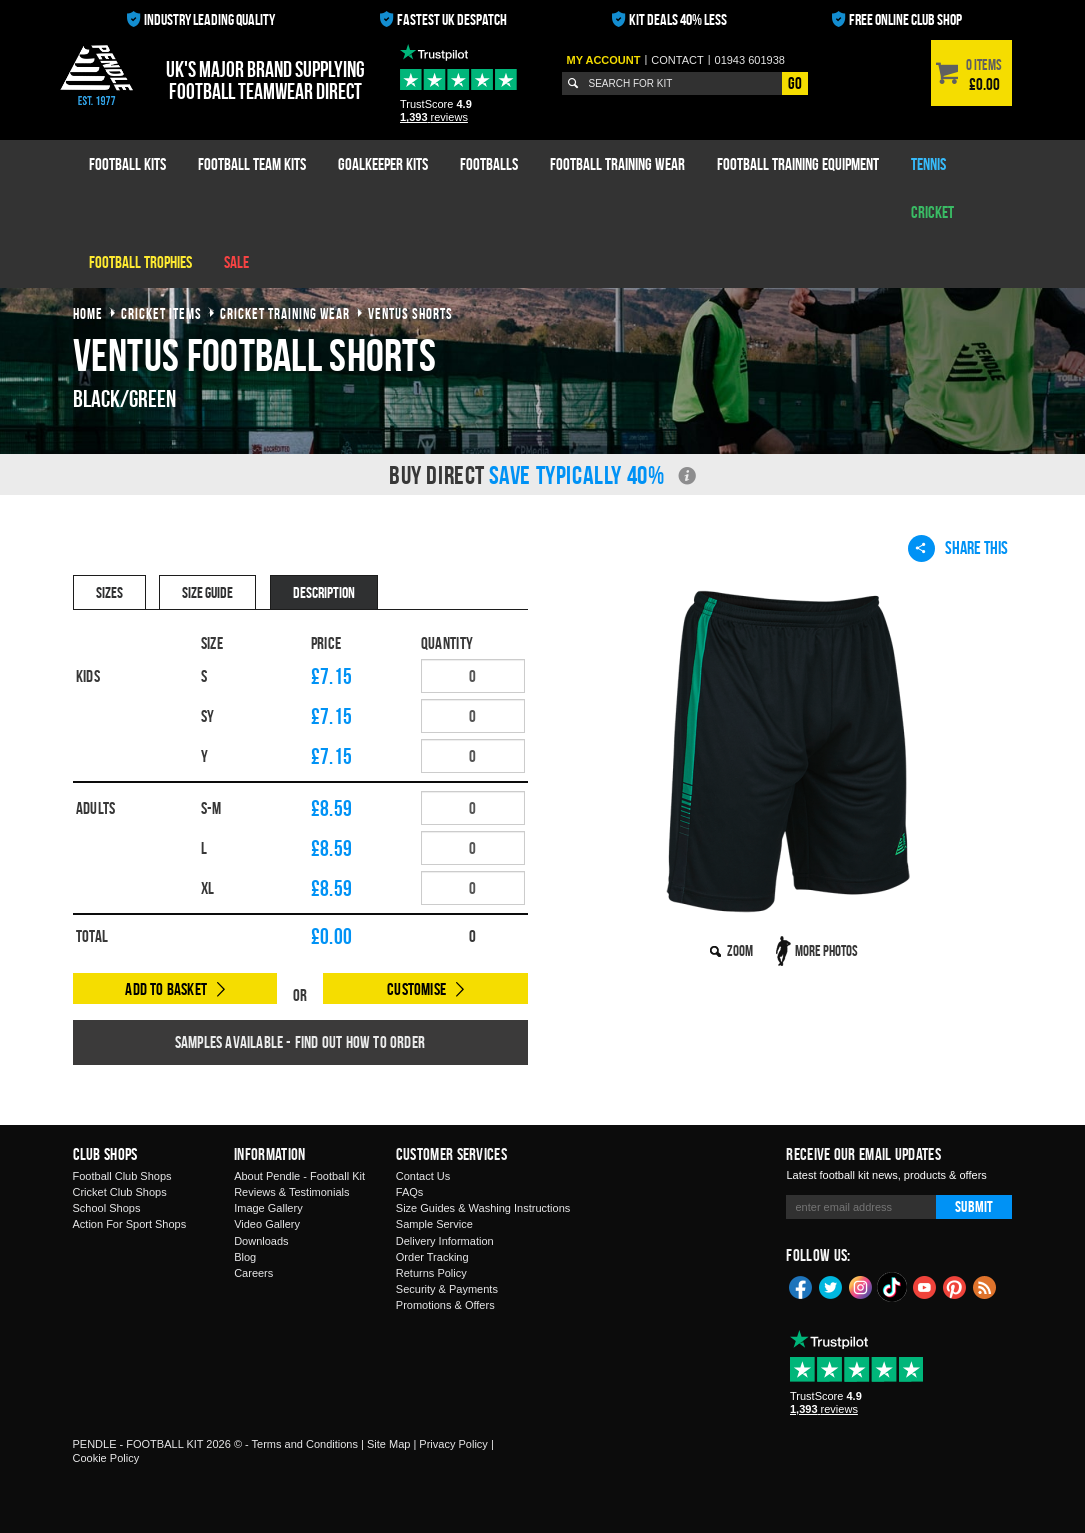 The image size is (1085, 1533). Describe the element at coordinates (267, 1224) in the screenshot. I see `Video Gallery` at that location.